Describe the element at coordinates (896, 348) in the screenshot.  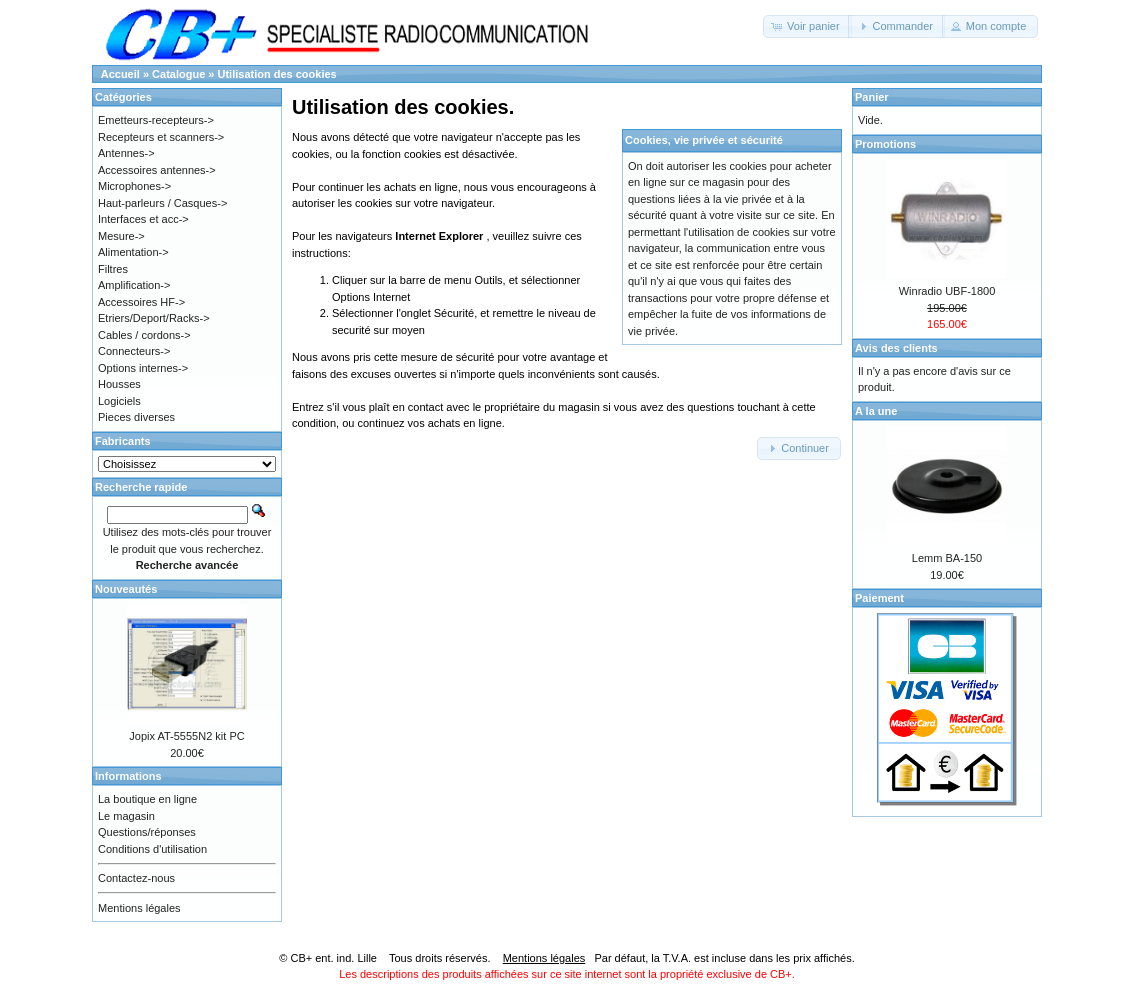
I see `Avis des clients` at that location.